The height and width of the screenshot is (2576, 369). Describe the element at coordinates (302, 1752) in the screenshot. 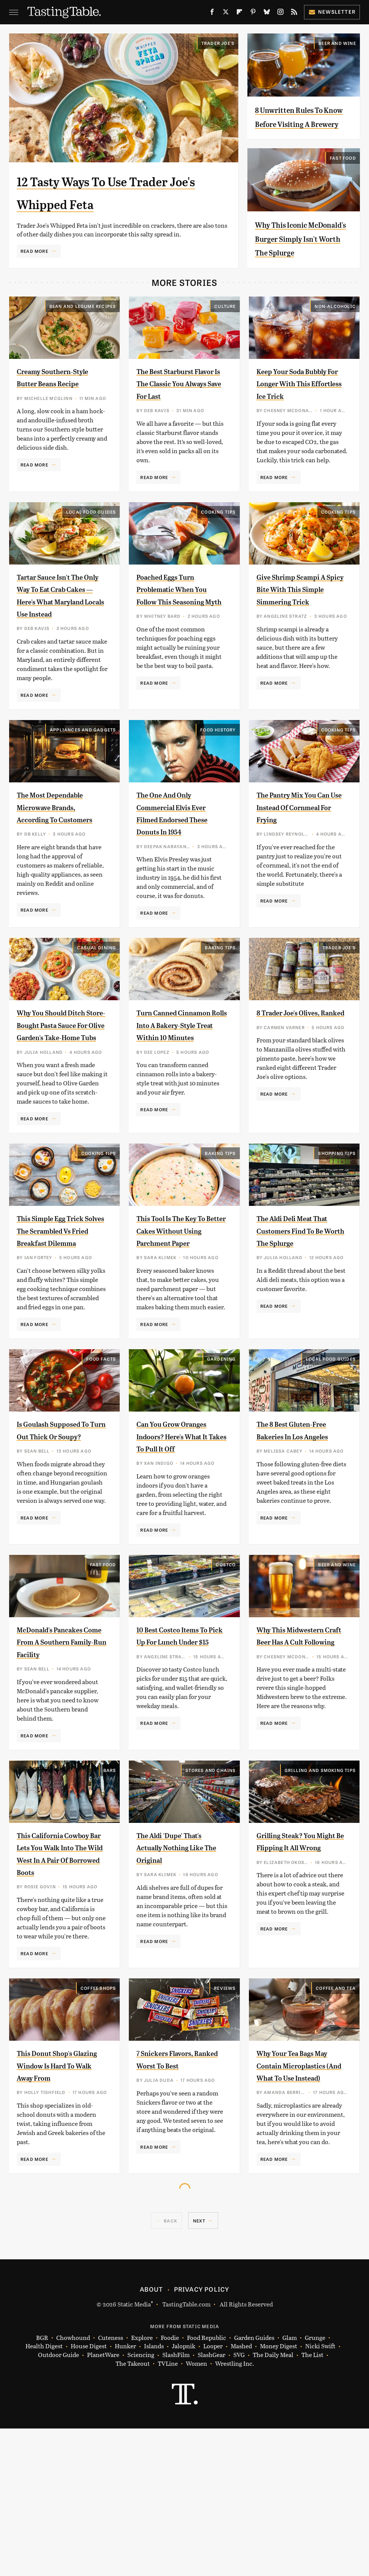

I see `Why This Midwestern Craft Beer Has A Cult Following` at that location.